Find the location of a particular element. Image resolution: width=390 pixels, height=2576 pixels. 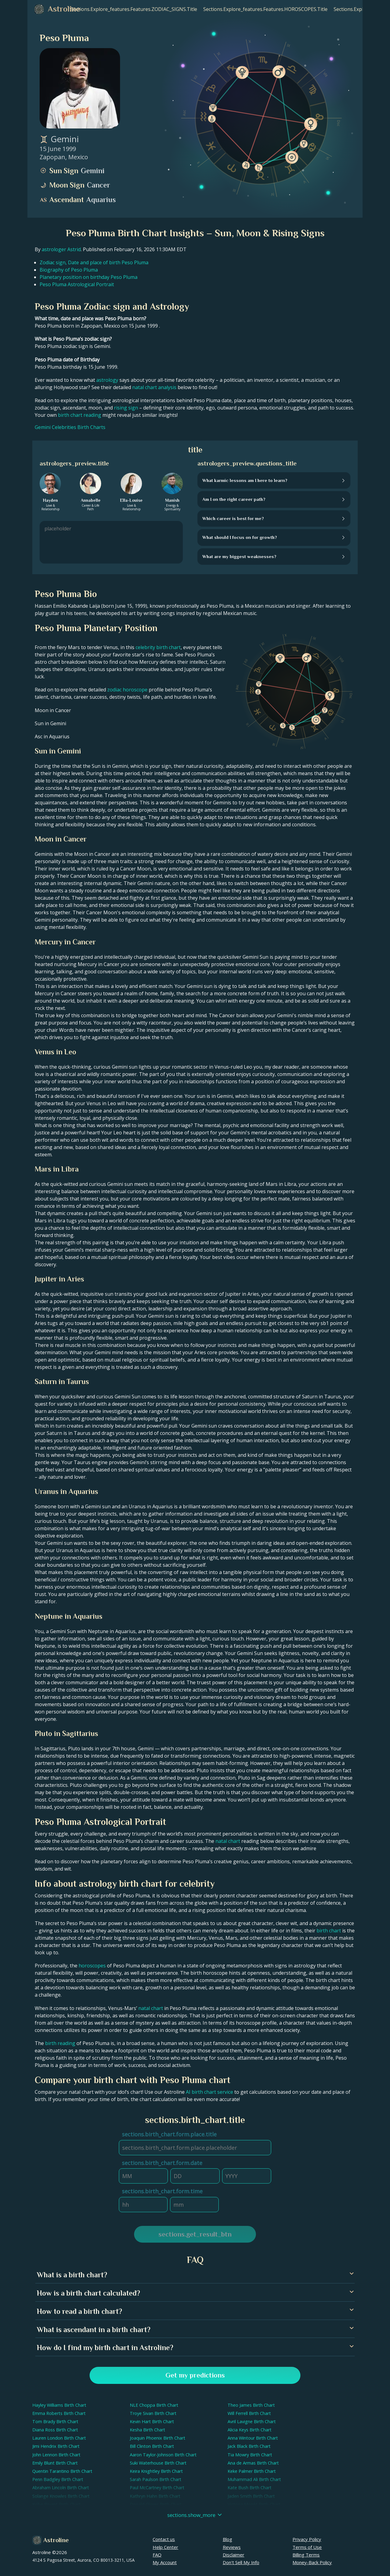

Get my predictions is located at coordinates (195, 2375).